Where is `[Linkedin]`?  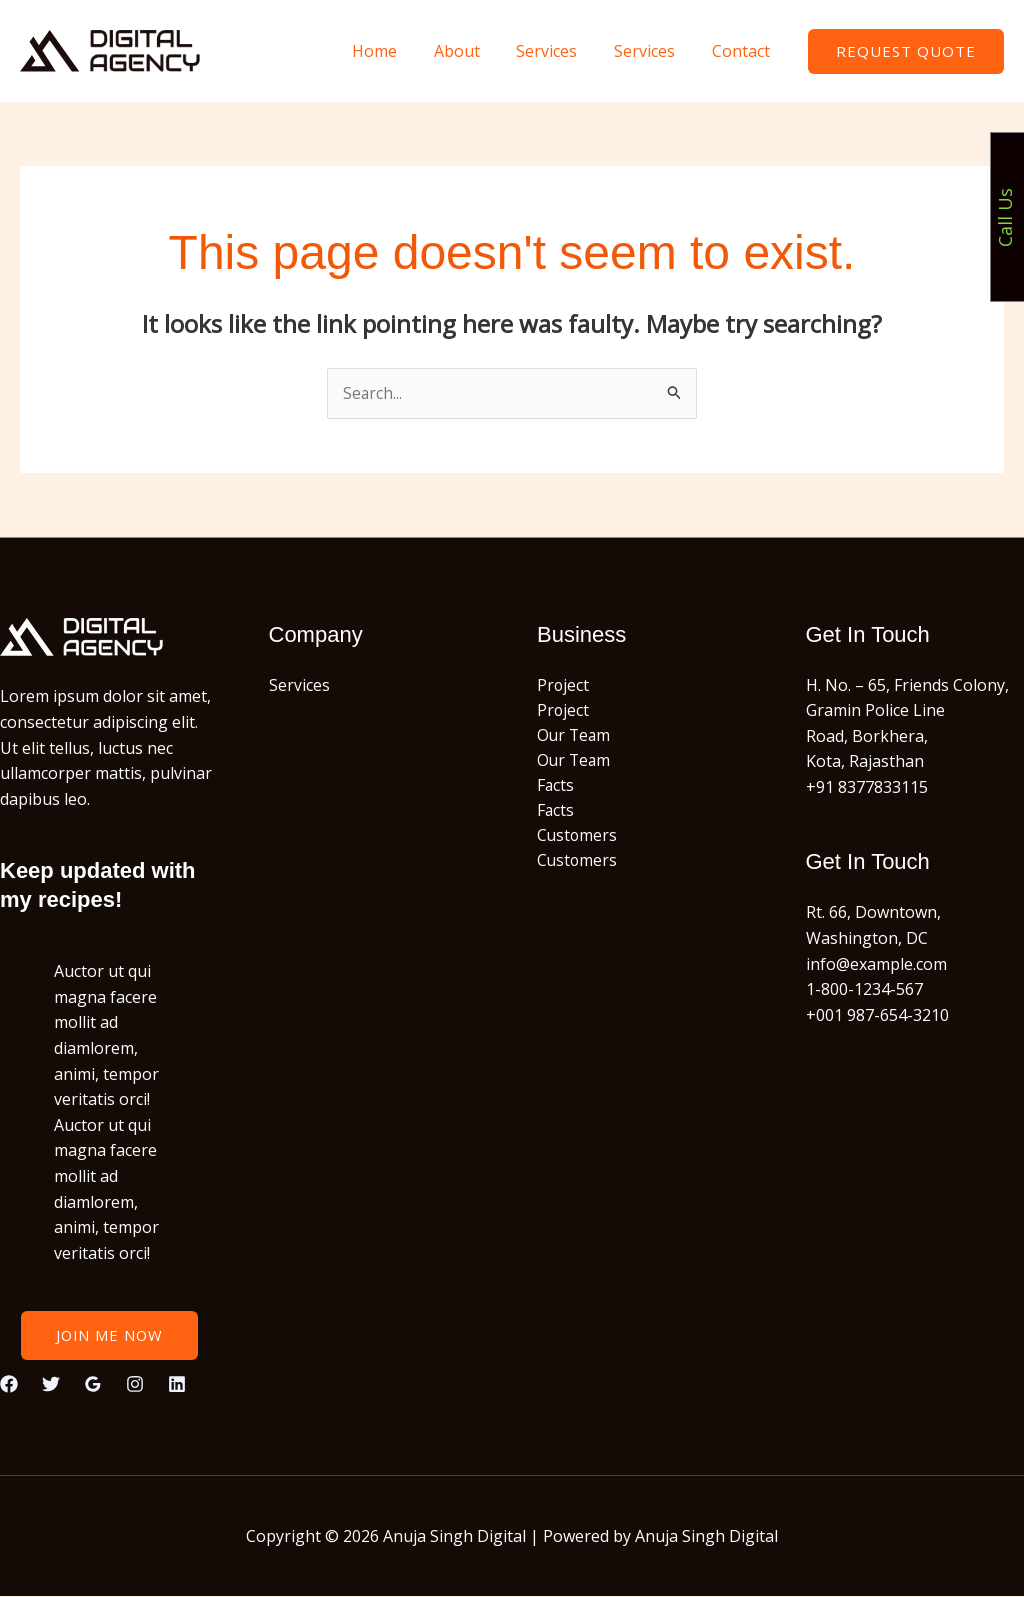 [Linkedin] is located at coordinates (177, 1384).